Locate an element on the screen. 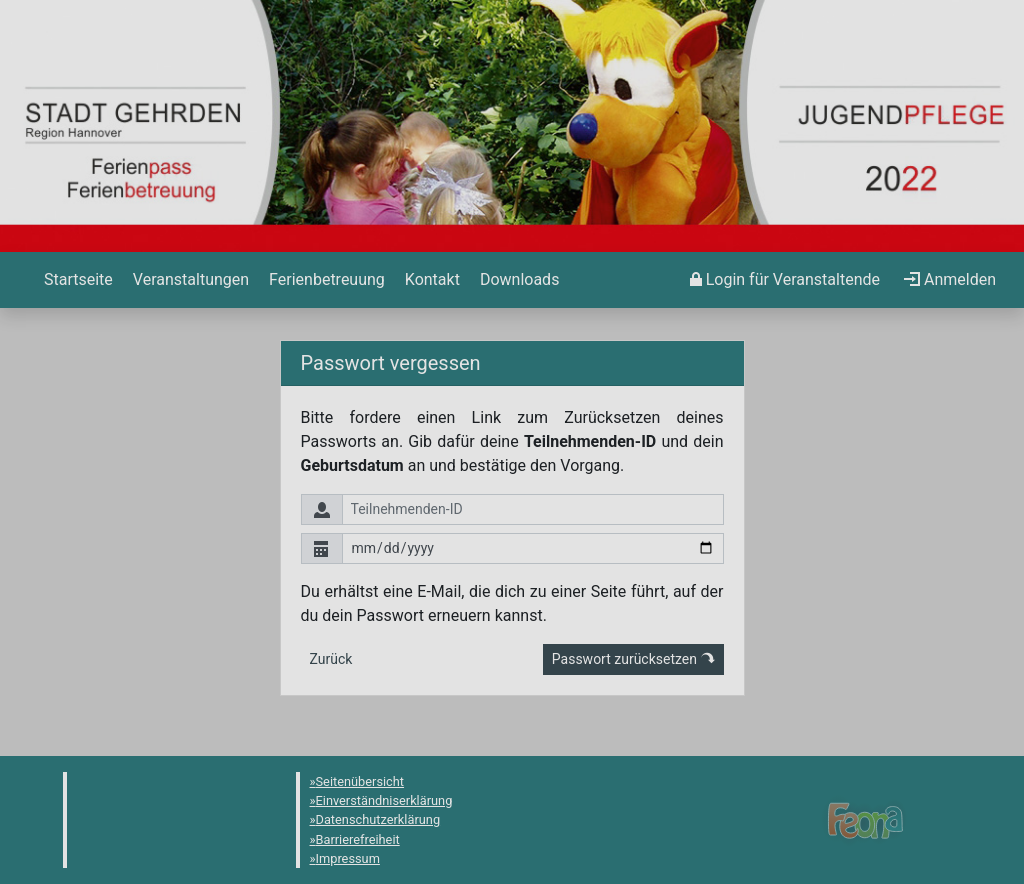 Image resolution: width=1024 pixels, height=884 pixels. Datenschutzerklärung is located at coordinates (378, 819).